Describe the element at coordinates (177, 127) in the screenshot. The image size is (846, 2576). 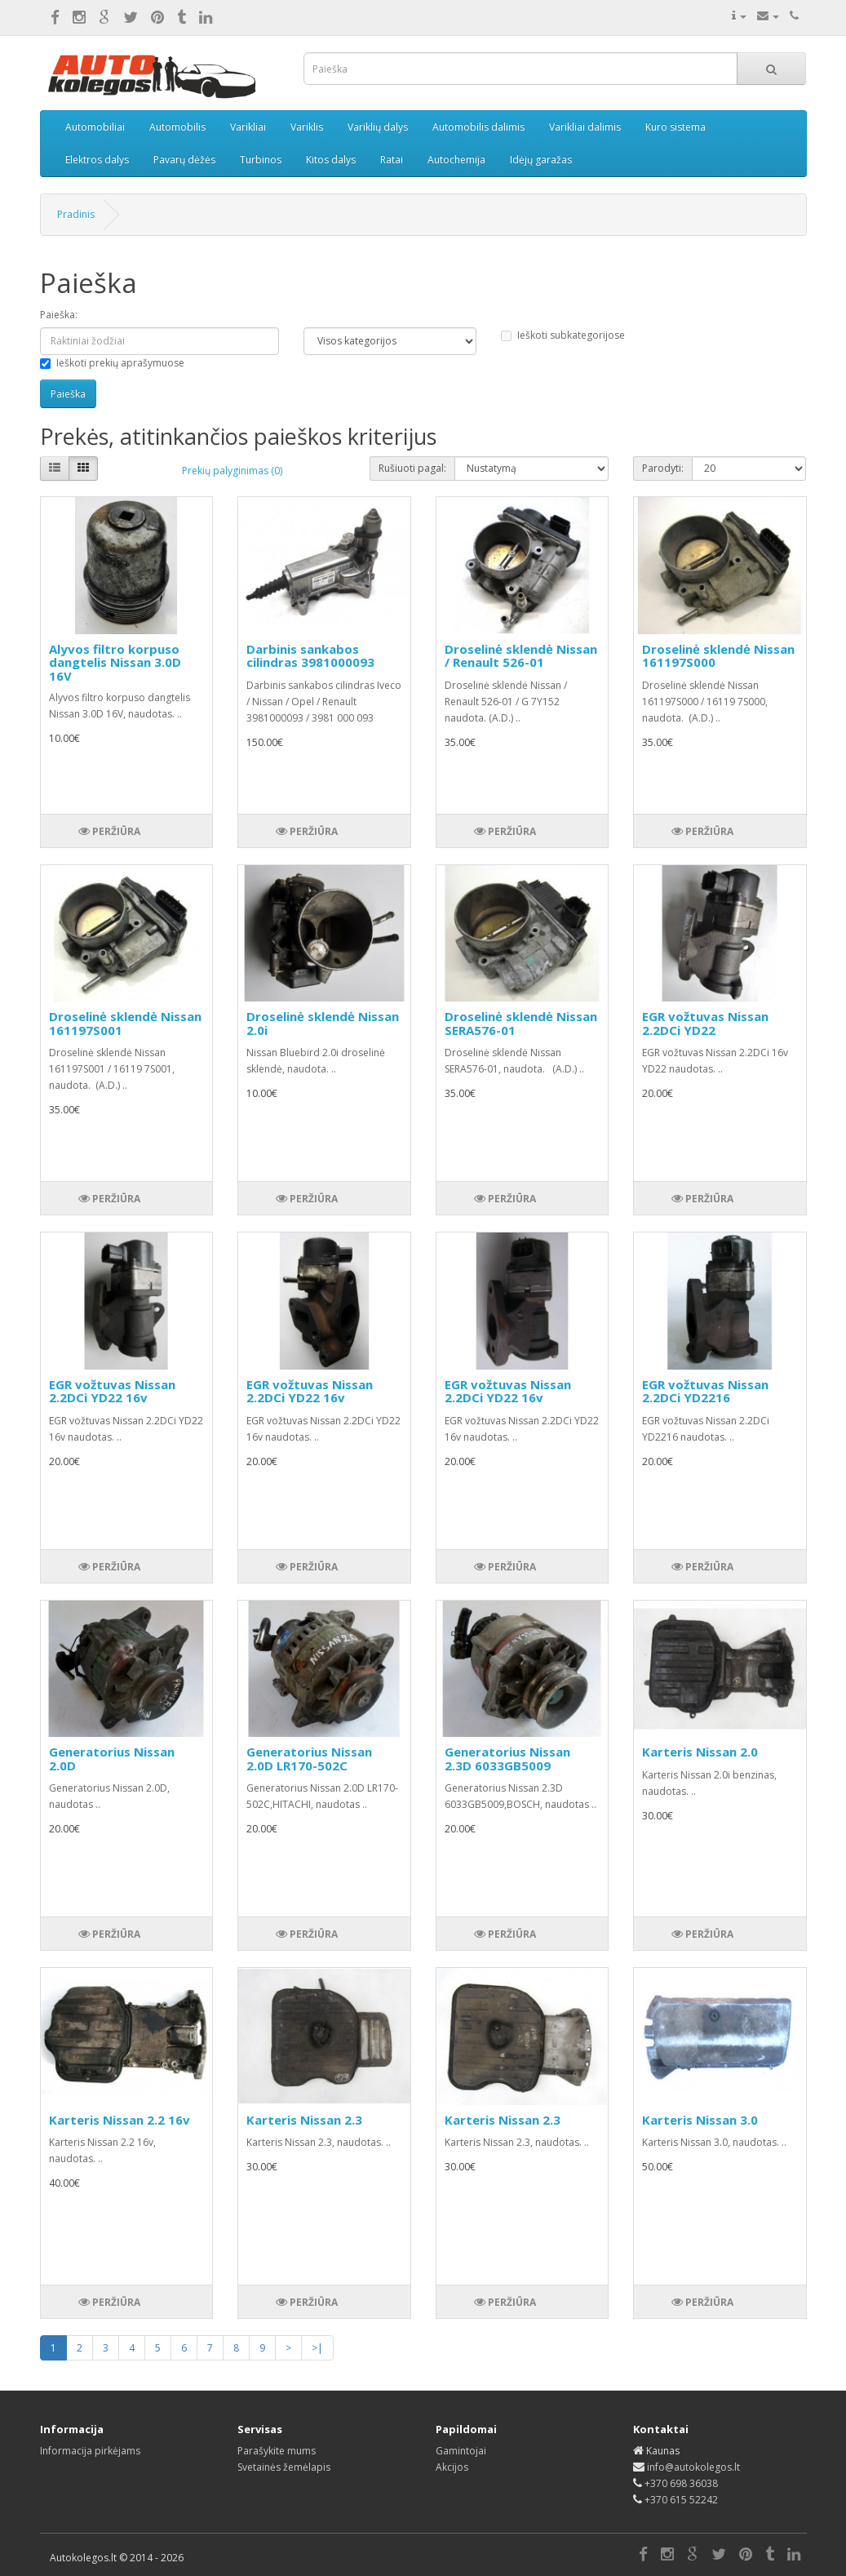
I see `Automobilis` at that location.